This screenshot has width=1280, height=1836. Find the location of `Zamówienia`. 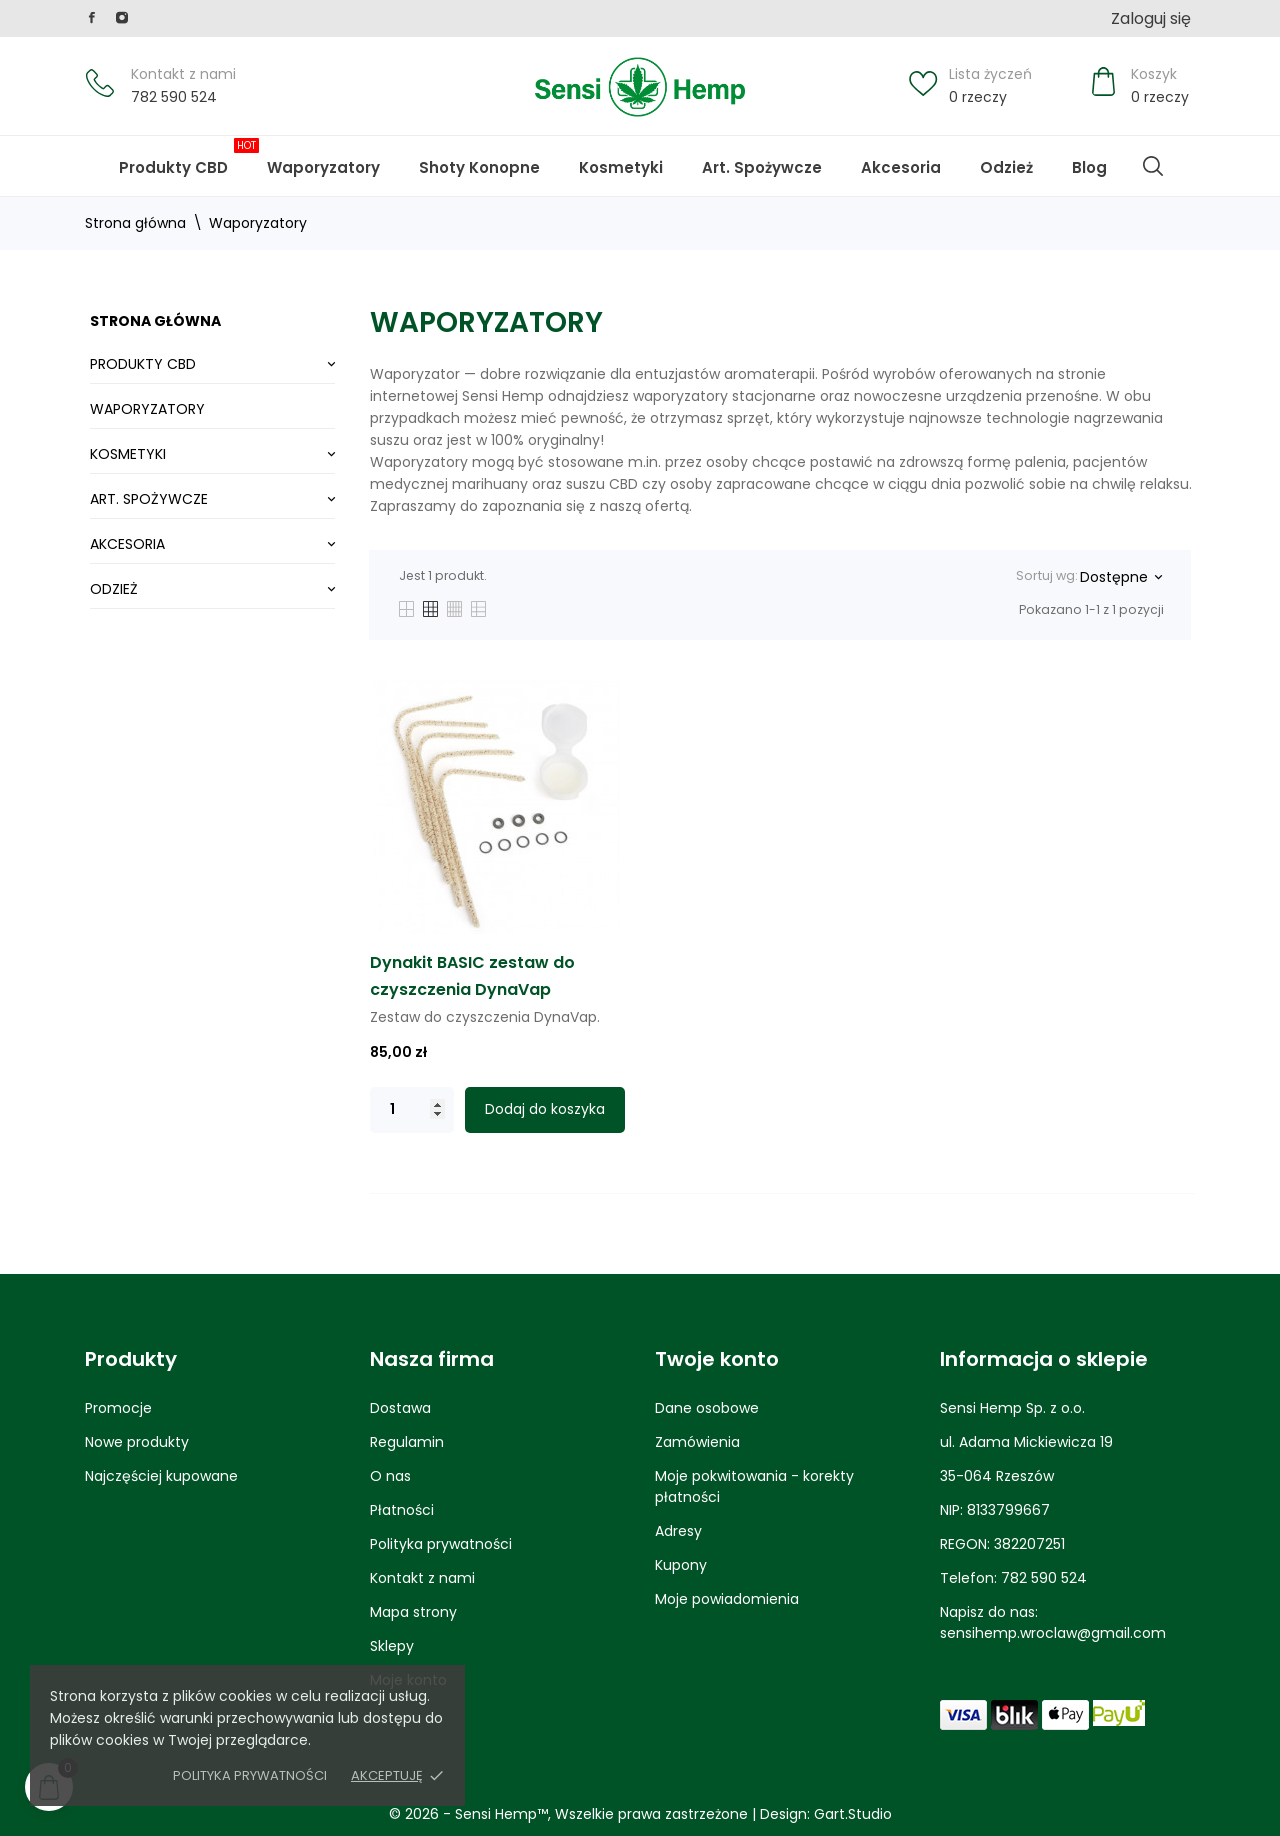

Zamówienia is located at coordinates (697, 1442).